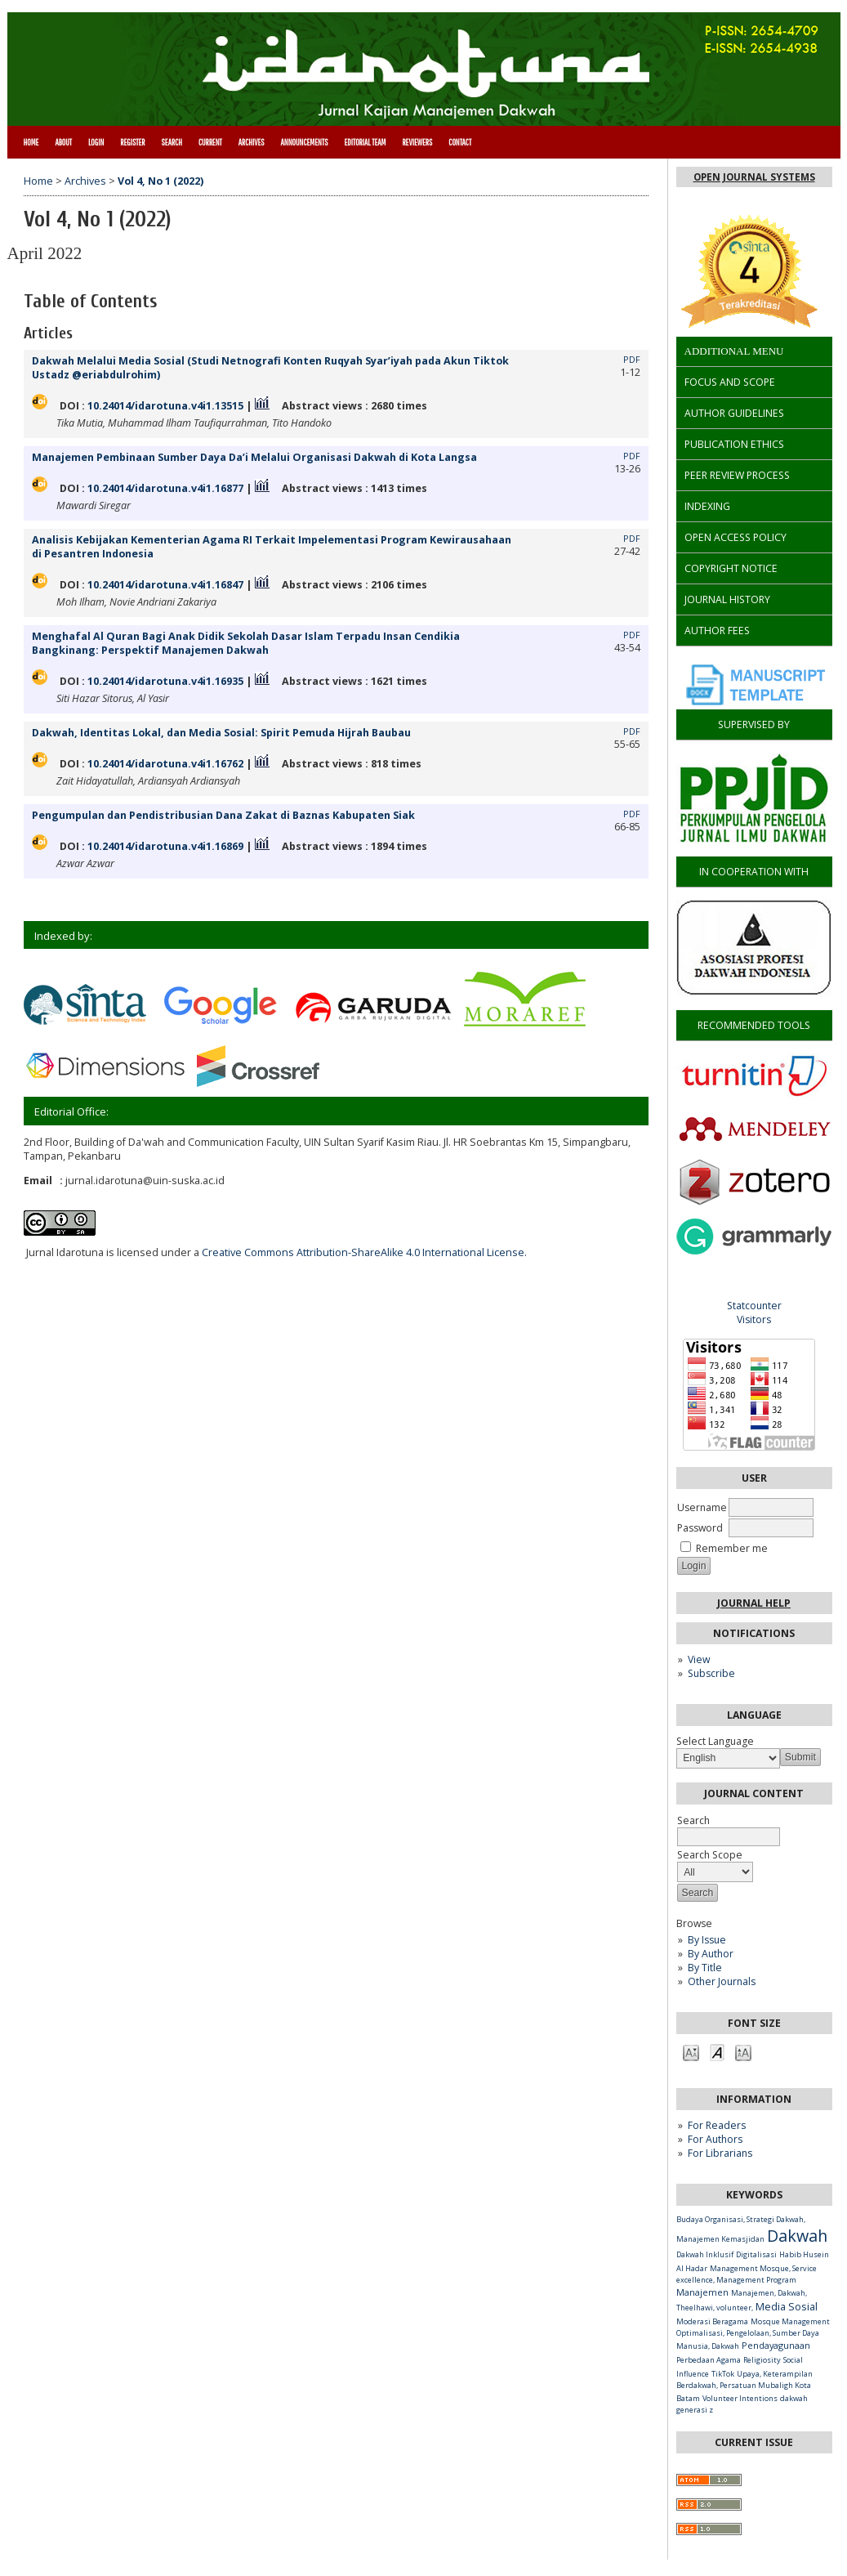  What do you see at coordinates (715, 2139) in the screenshot?
I see `For Authors` at bounding box center [715, 2139].